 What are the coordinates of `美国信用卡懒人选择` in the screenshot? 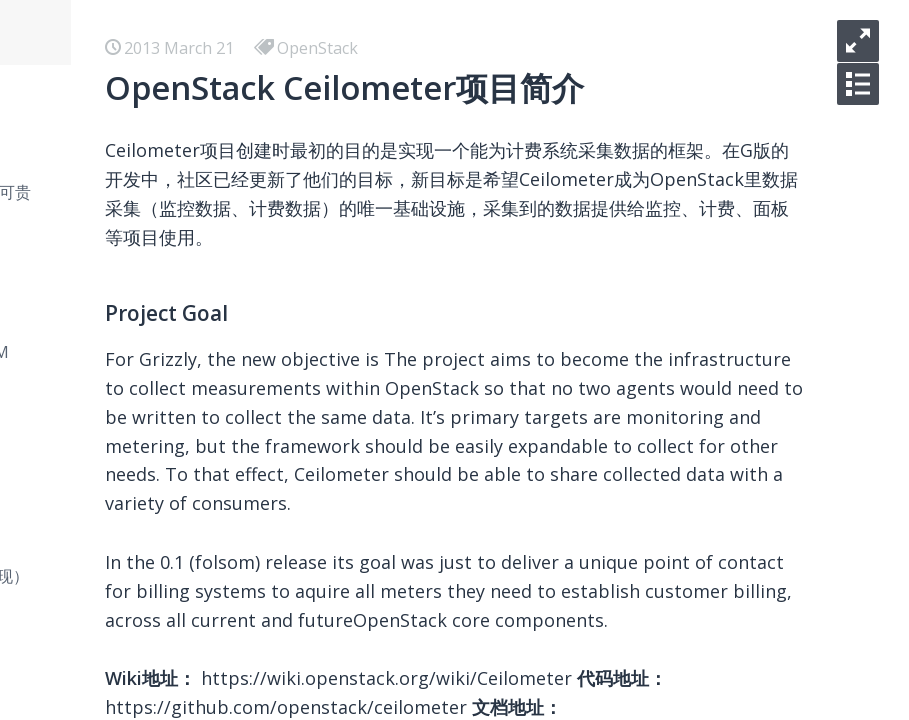 It's located at (224, 512).